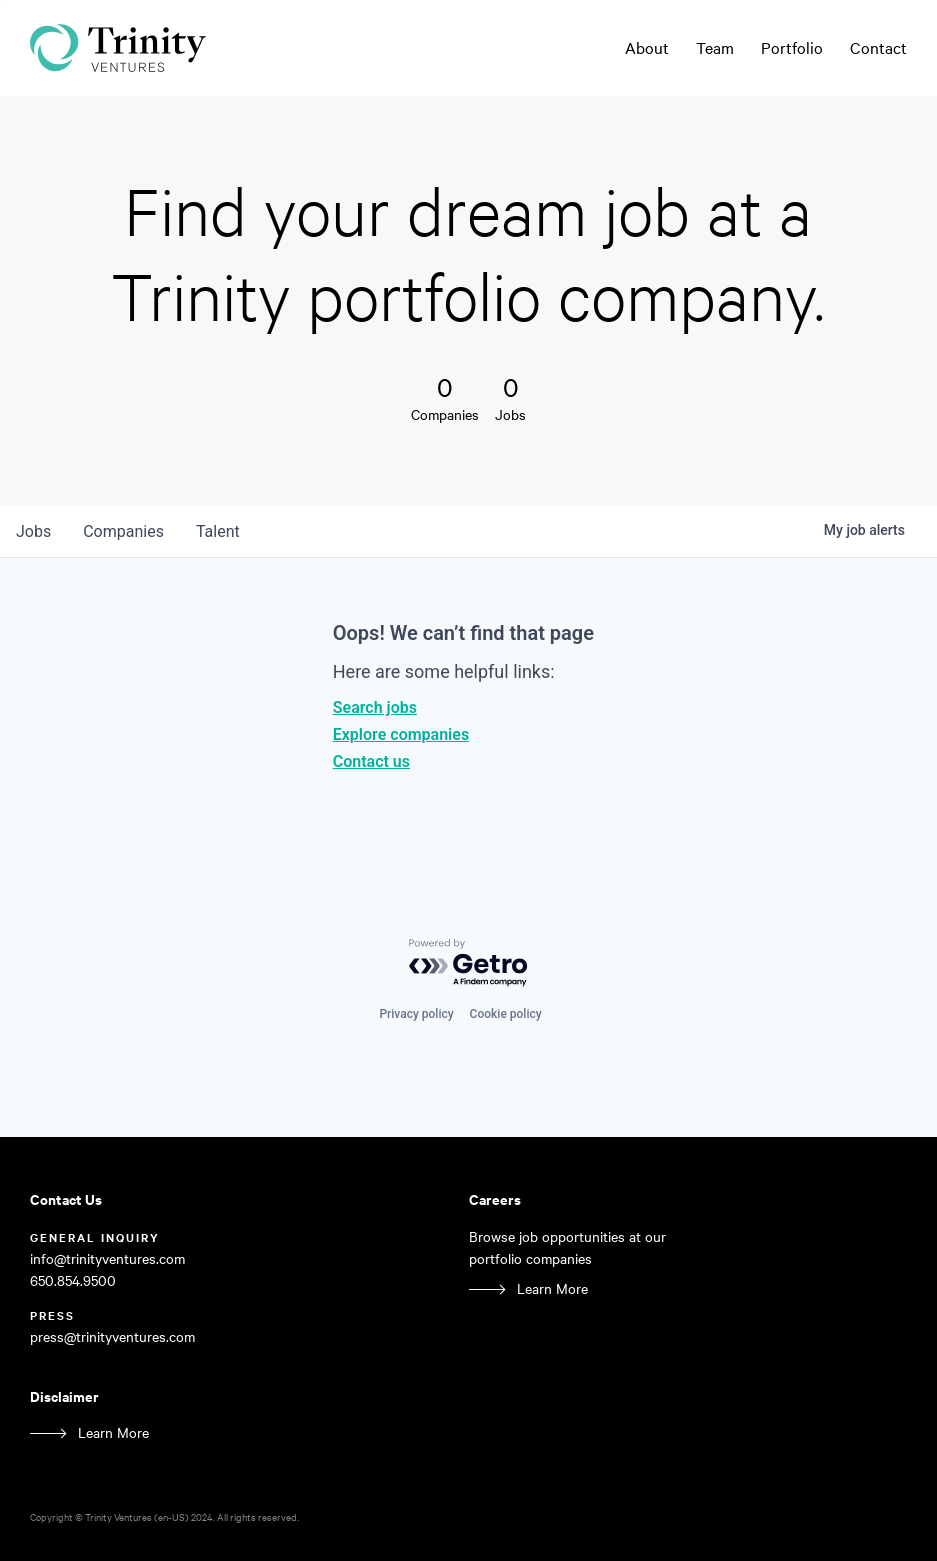 The image size is (937, 1561). I want to click on companies, so click(123, 531).